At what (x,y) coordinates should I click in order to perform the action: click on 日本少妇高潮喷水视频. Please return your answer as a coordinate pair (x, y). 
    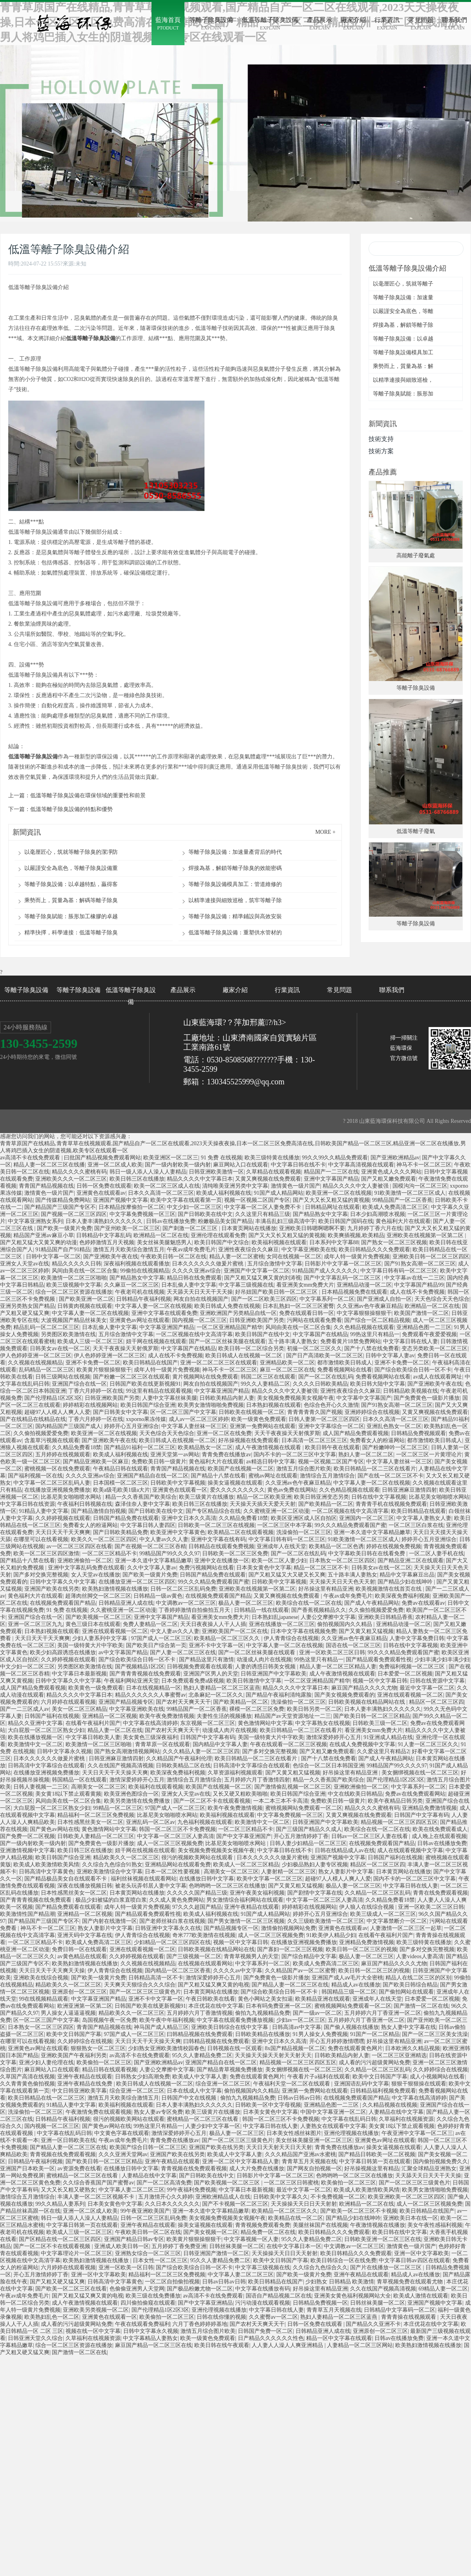
    Looking at the image, I should click on (377, 1214).